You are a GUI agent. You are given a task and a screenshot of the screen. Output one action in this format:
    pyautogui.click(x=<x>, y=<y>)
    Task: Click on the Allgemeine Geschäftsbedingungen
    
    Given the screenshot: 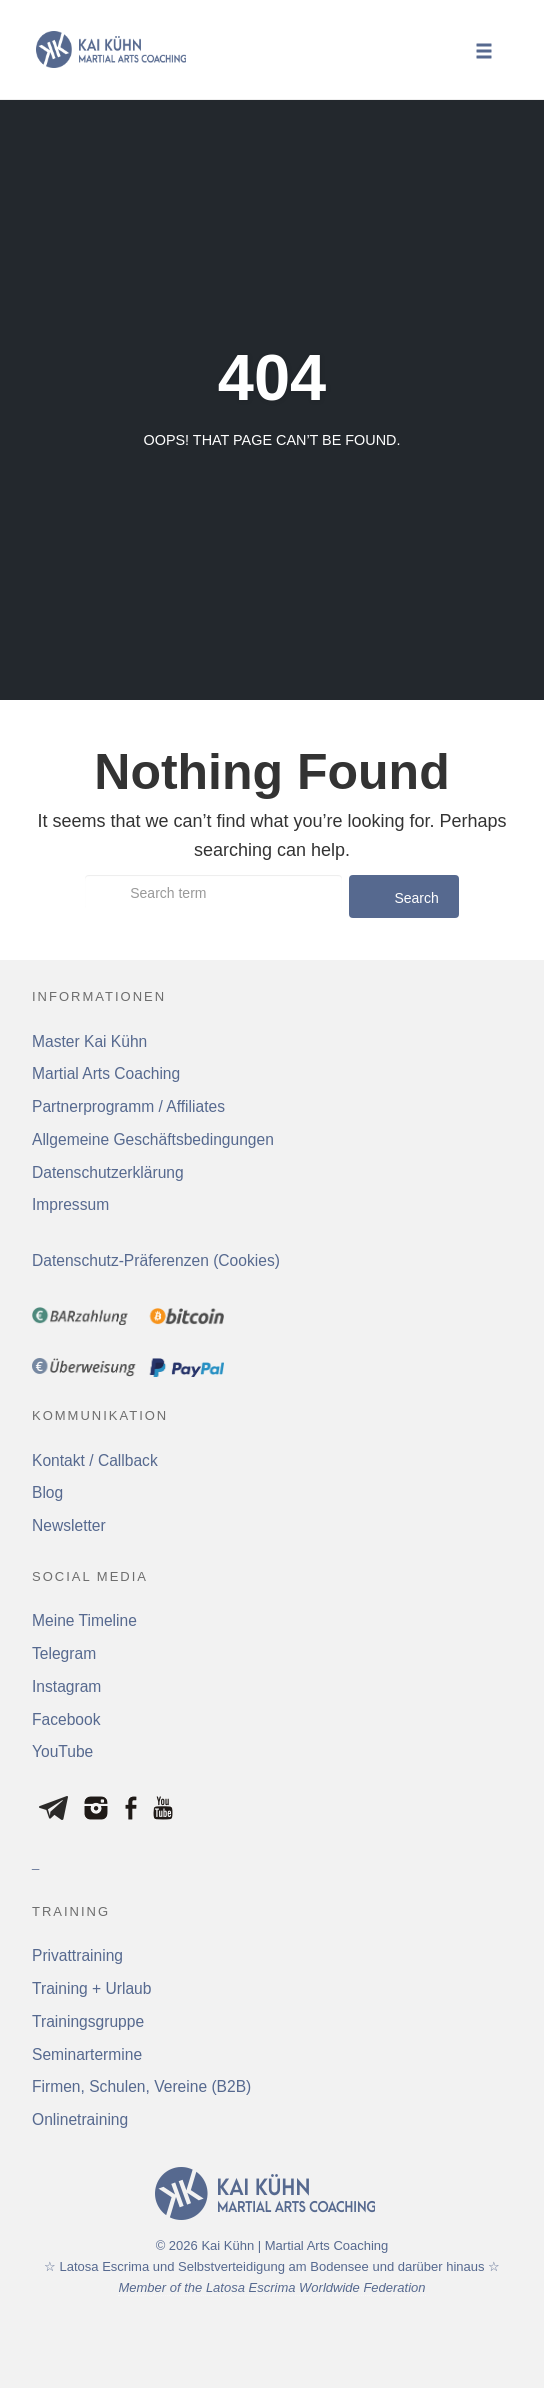 What is the action you would take?
    pyautogui.click(x=153, y=1139)
    